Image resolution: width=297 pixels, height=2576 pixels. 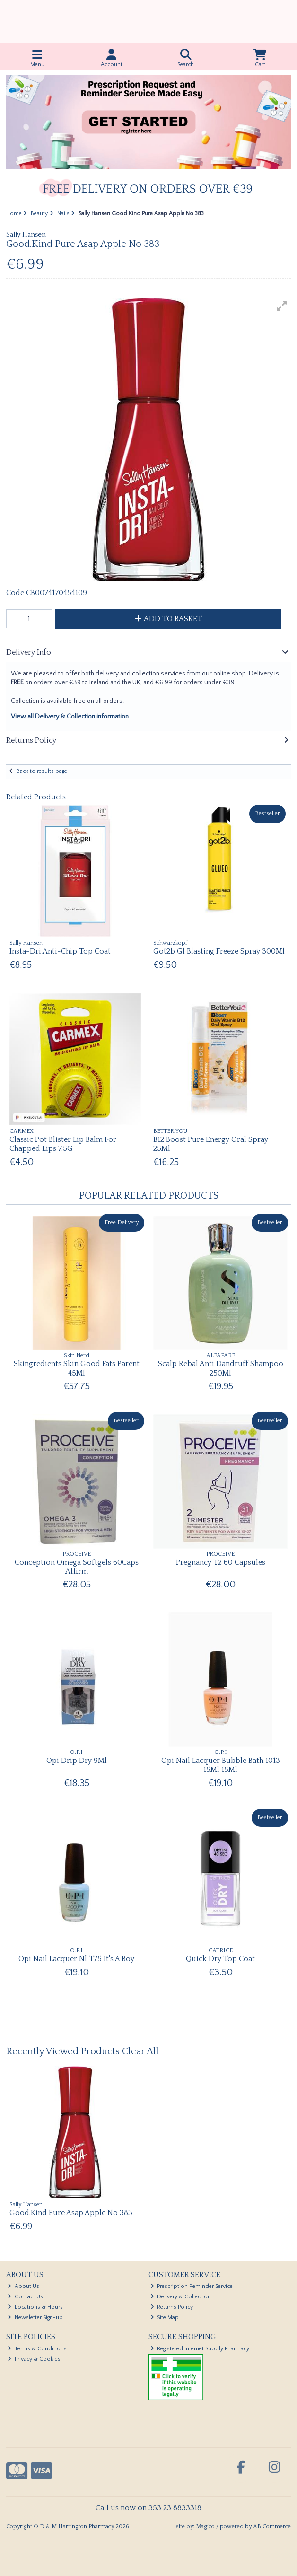 I want to click on Insta-Dri Anti-Chip Top Coat, so click(x=60, y=951).